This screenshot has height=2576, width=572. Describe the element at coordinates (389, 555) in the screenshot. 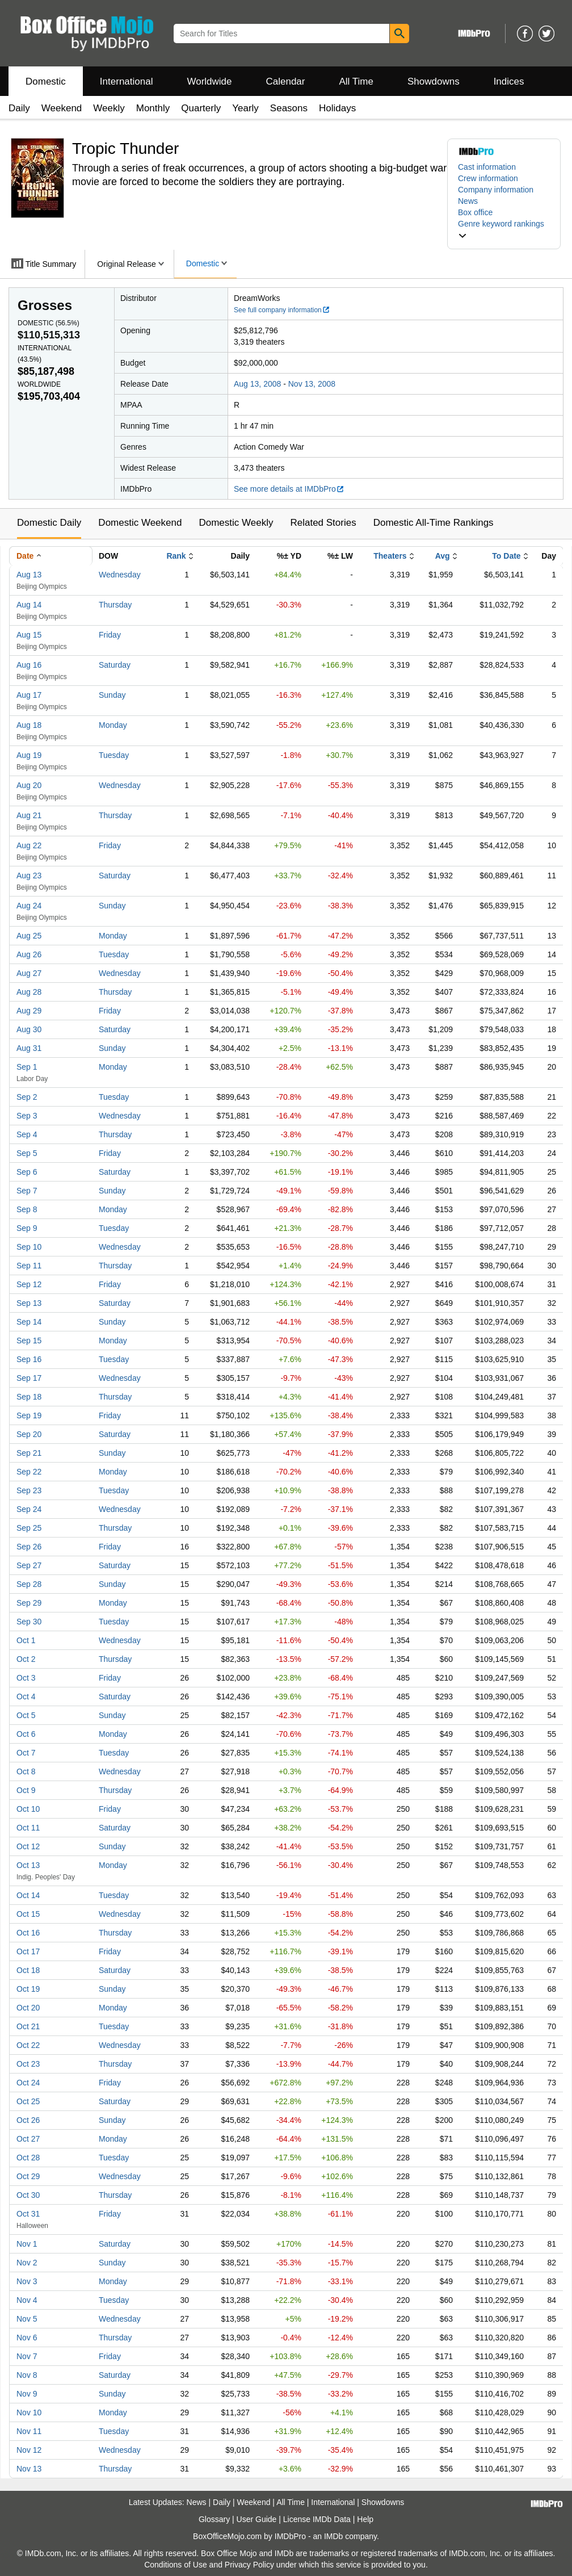

I see `Theaters` at that location.